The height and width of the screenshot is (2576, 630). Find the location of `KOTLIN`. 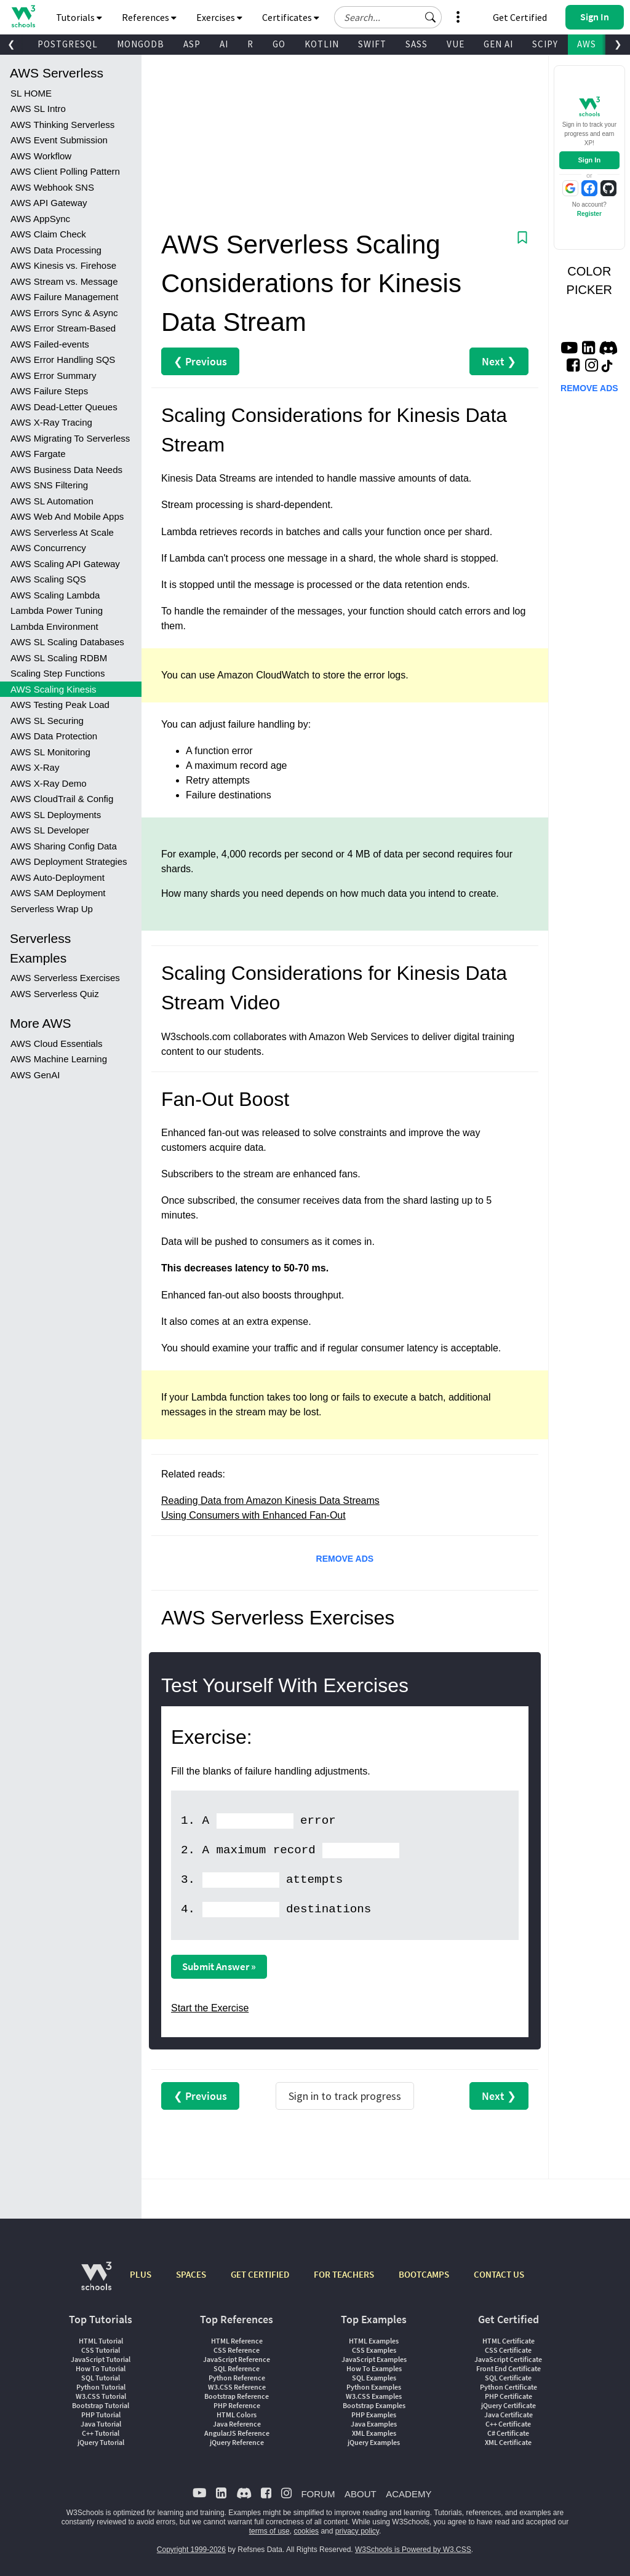

KOTLIN is located at coordinates (322, 44).